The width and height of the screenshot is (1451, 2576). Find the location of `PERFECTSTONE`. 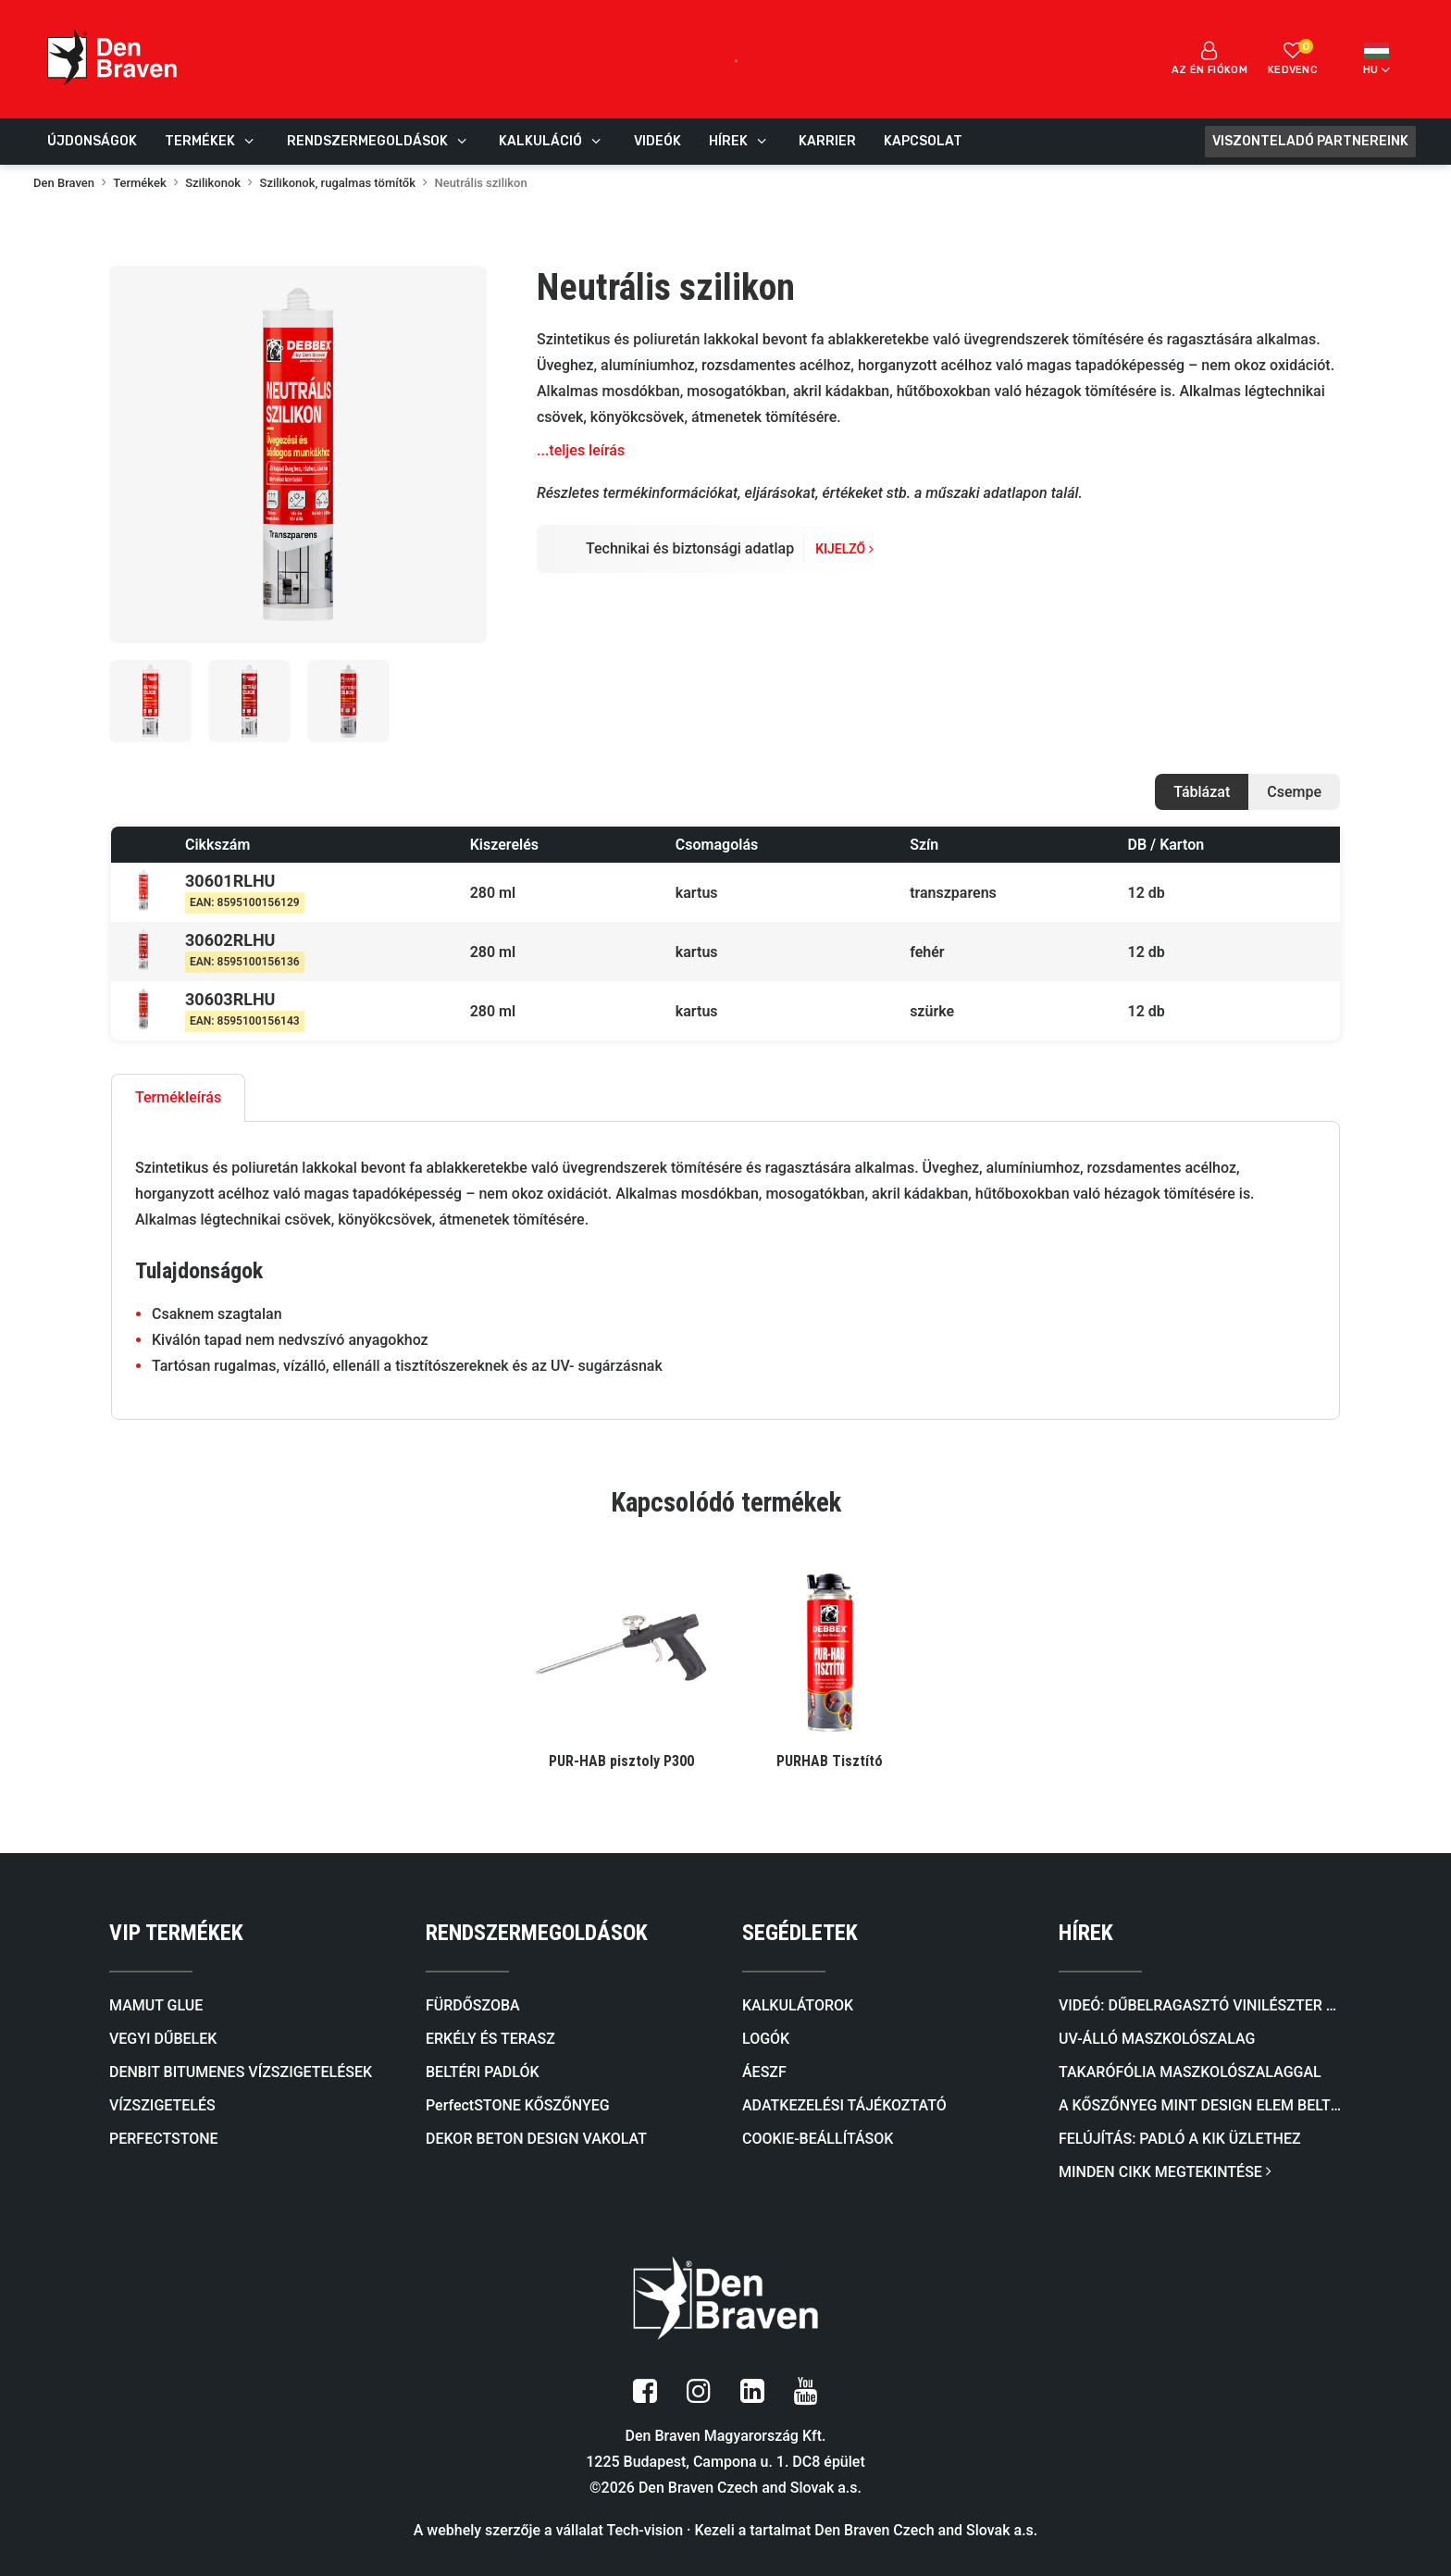

PERFECTSTONE is located at coordinates (163, 2138).